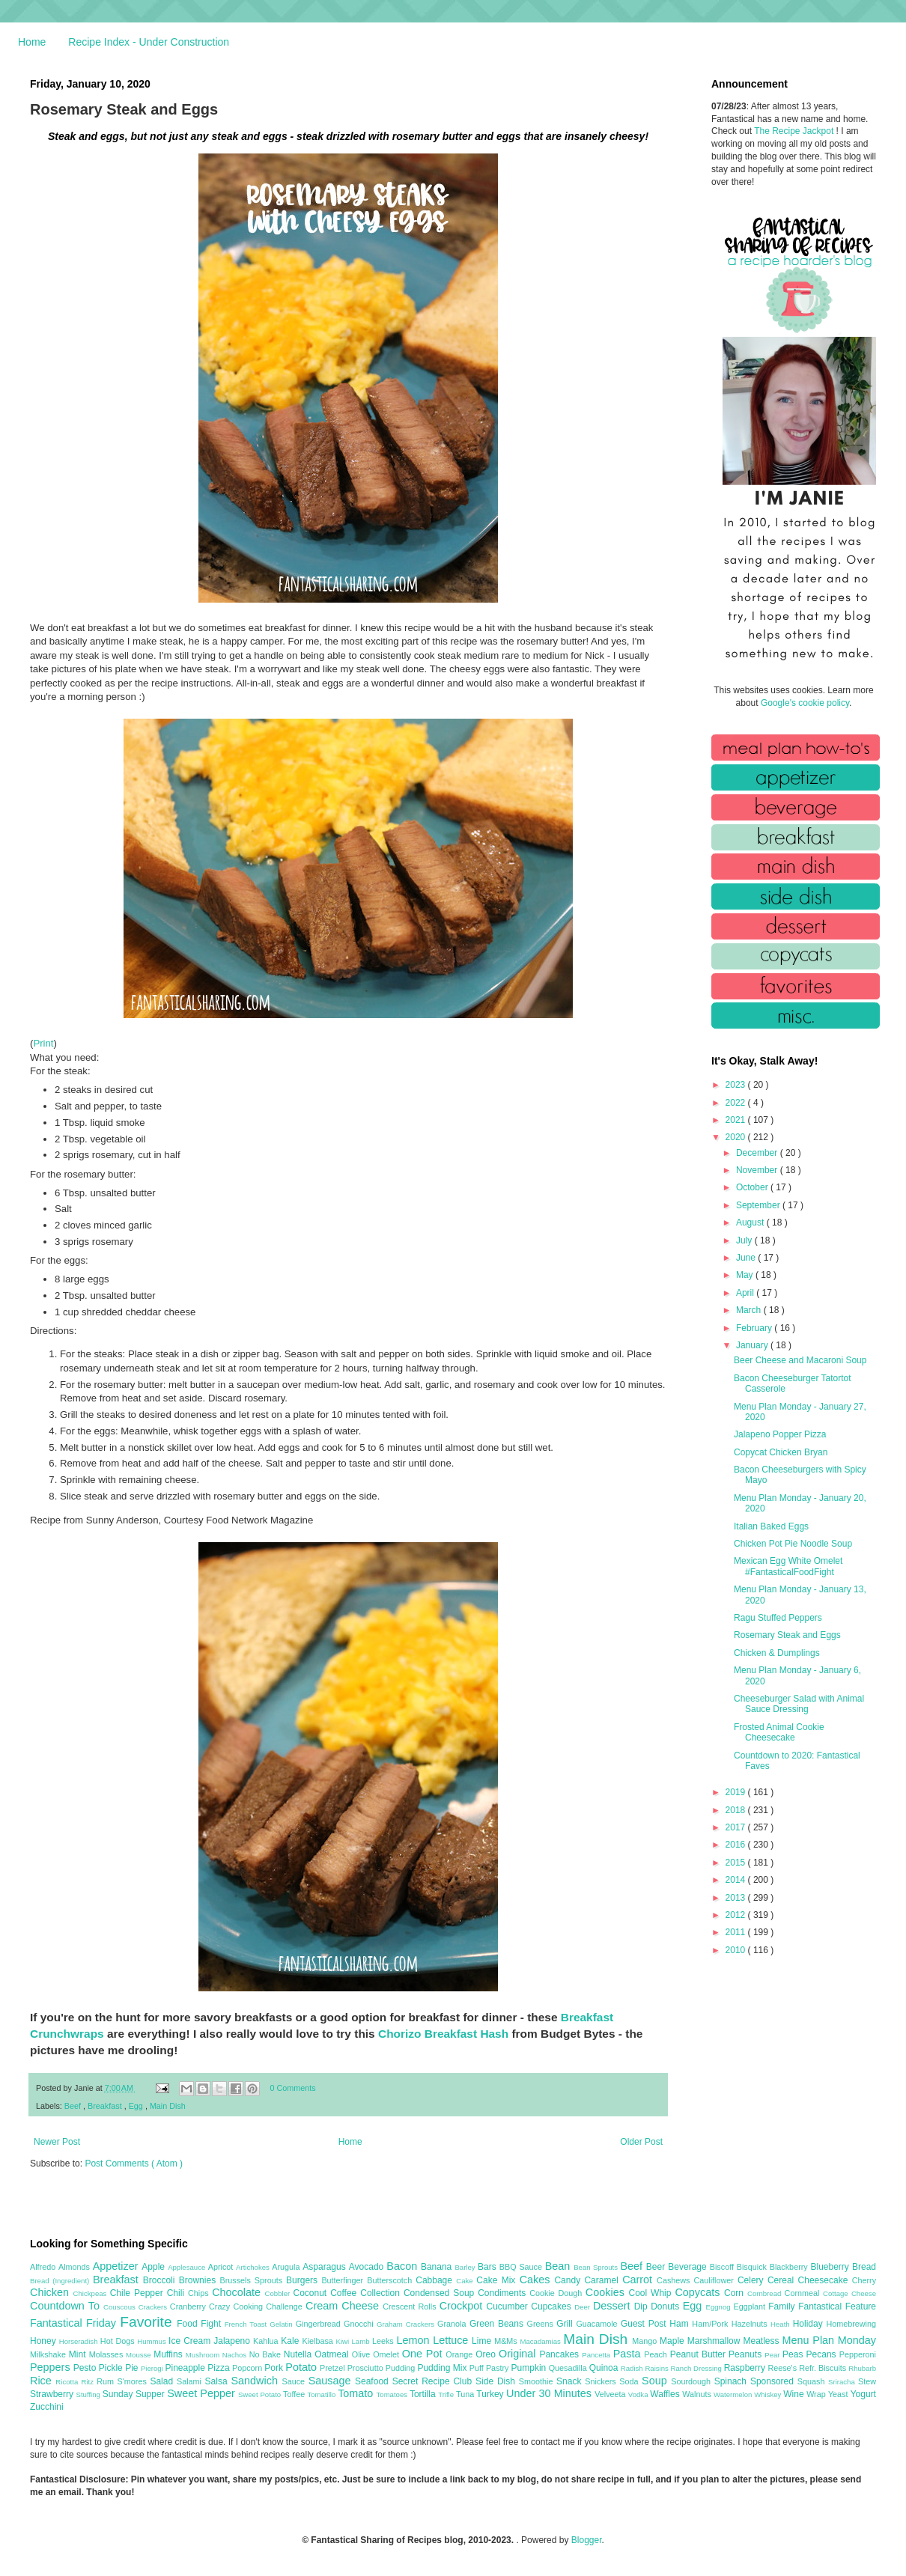  I want to click on Cake, so click(466, 2281).